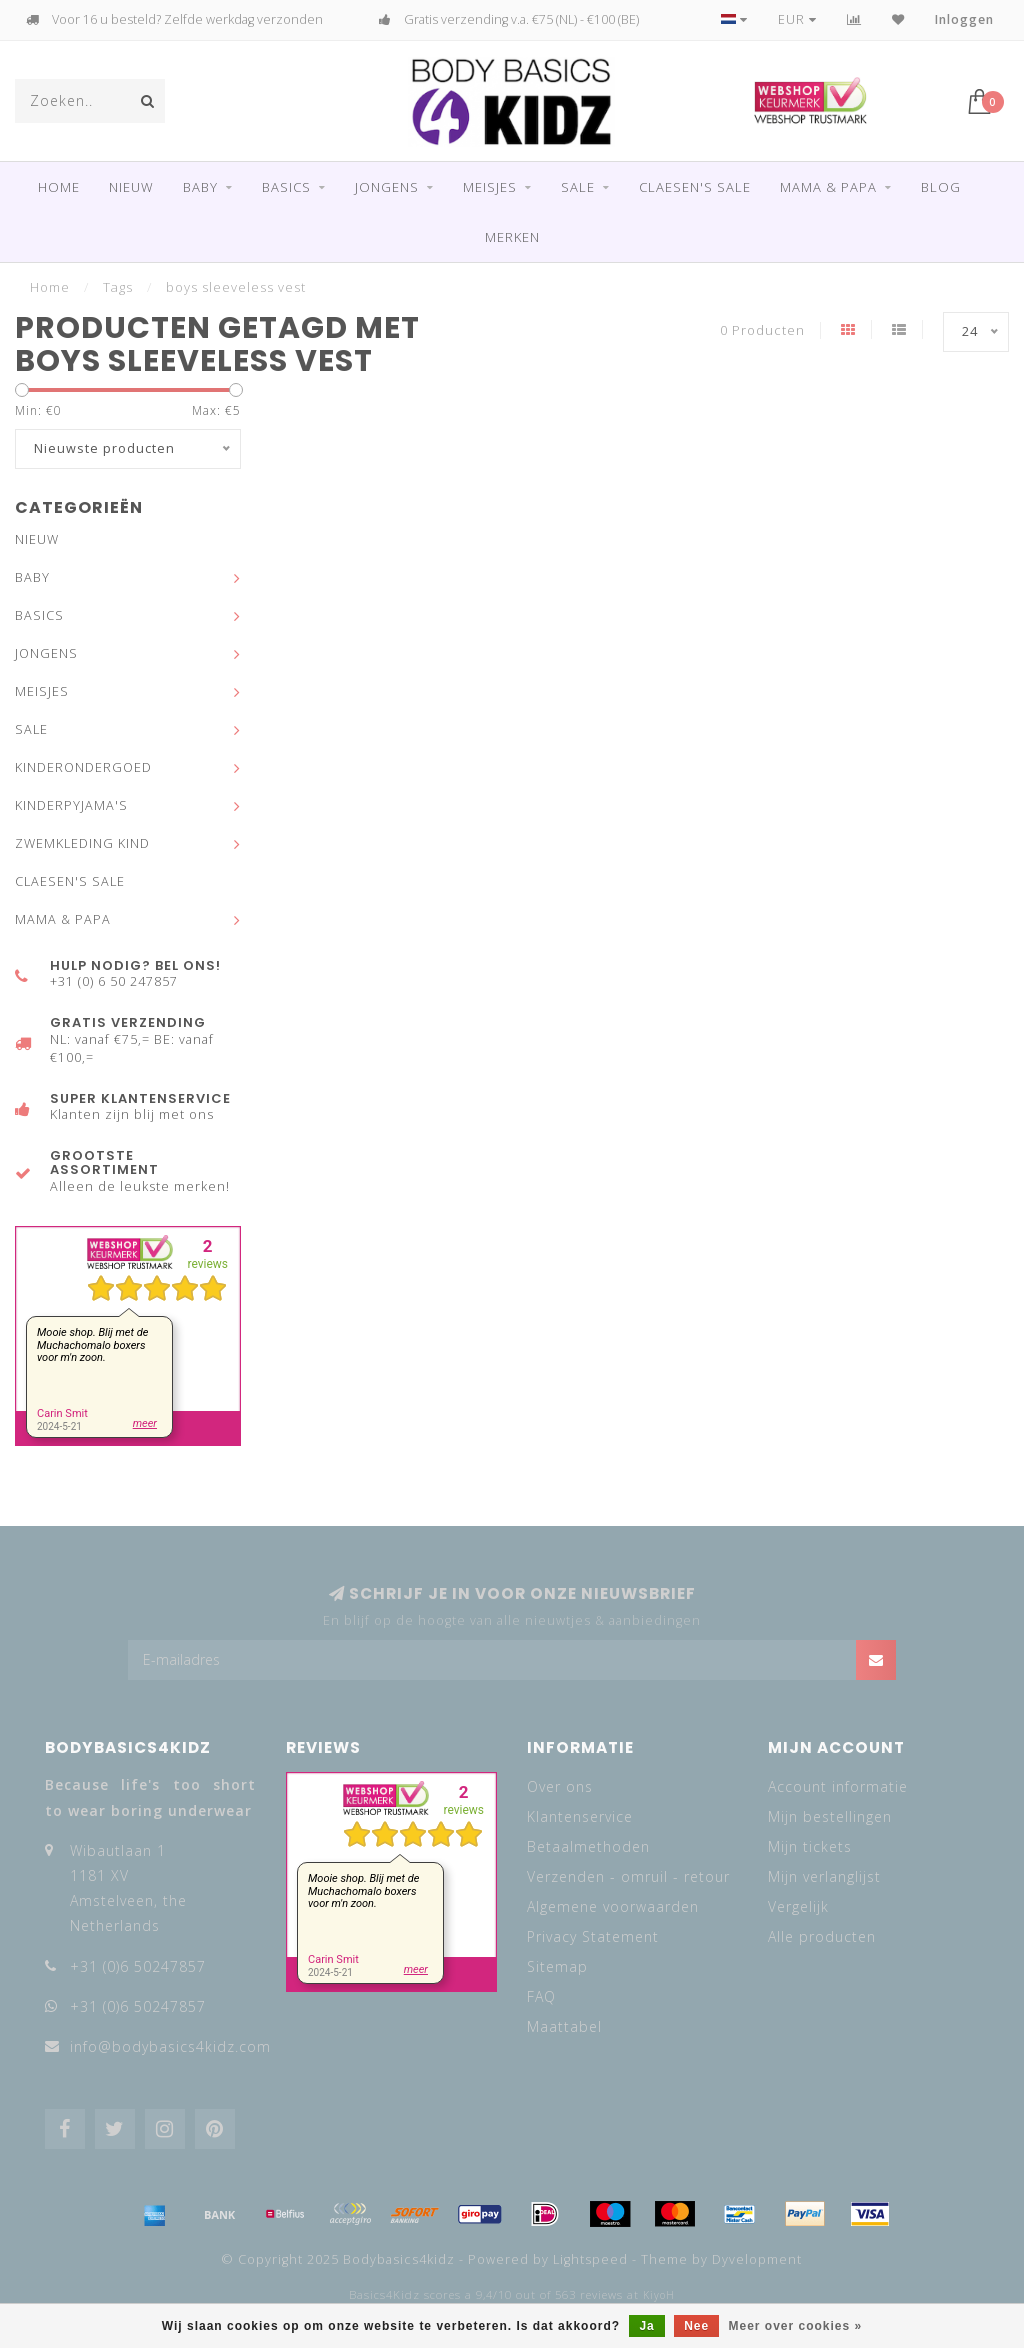  Describe the element at coordinates (822, 1936) in the screenshot. I see `Alle producten` at that location.